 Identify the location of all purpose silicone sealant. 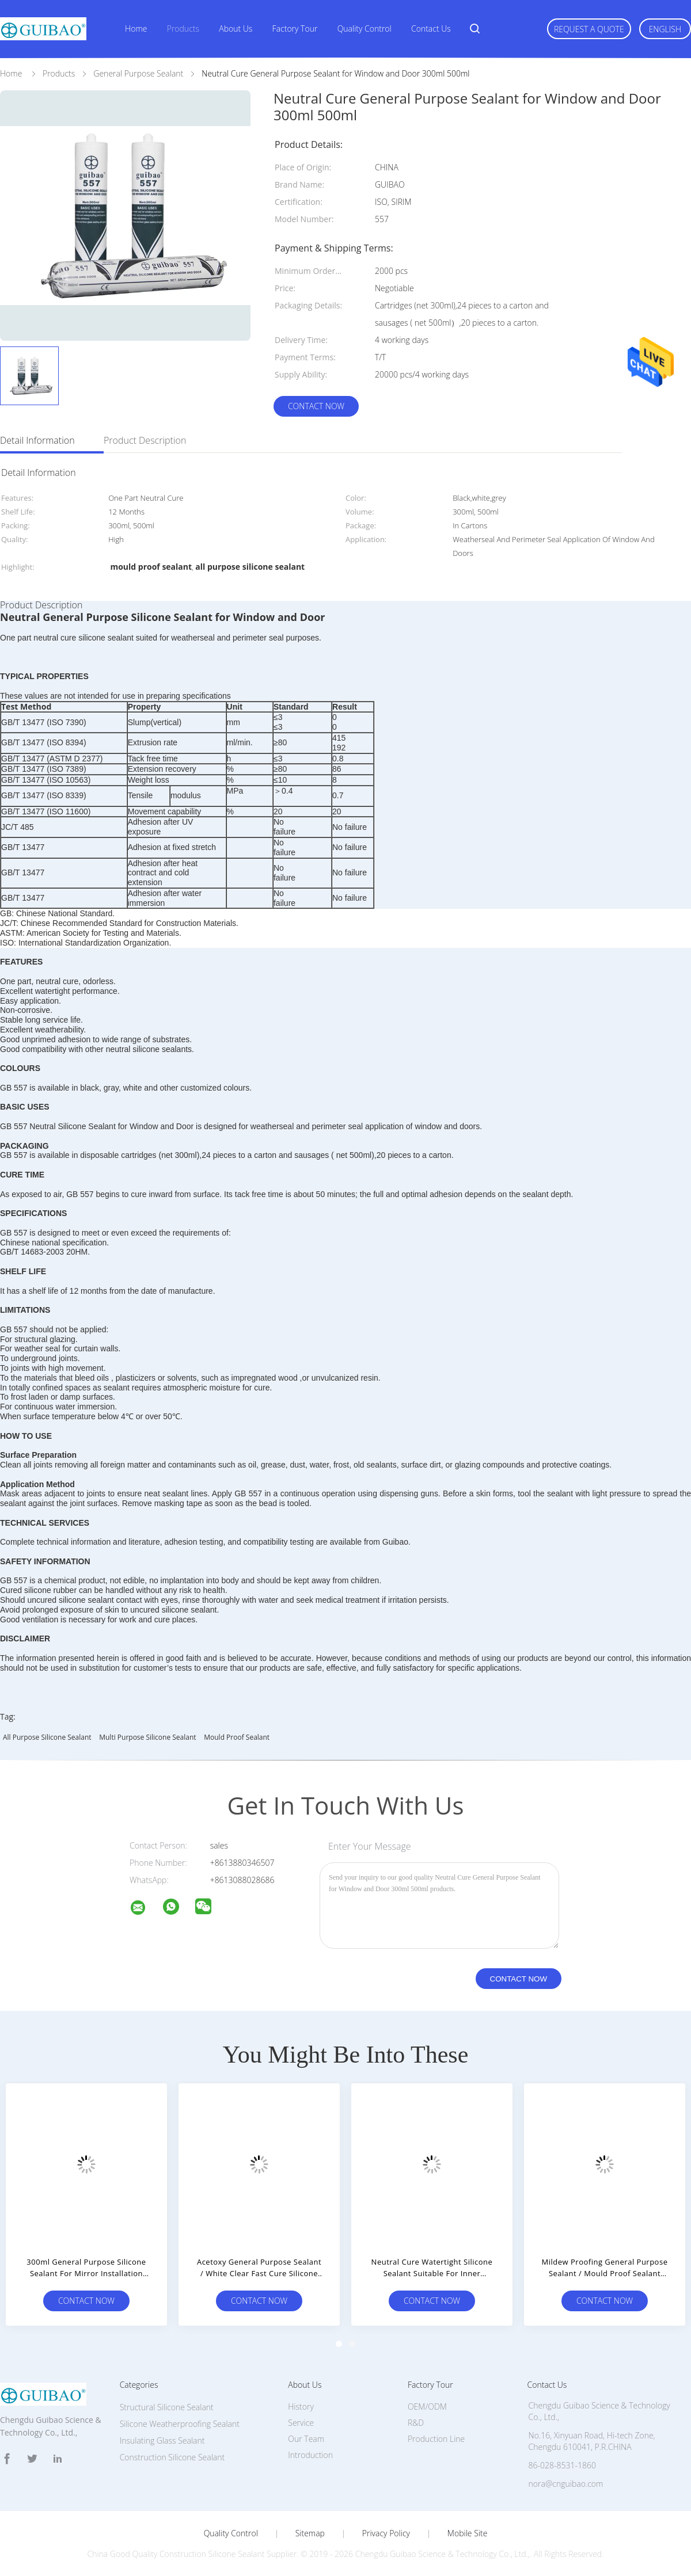
(47, 1737).